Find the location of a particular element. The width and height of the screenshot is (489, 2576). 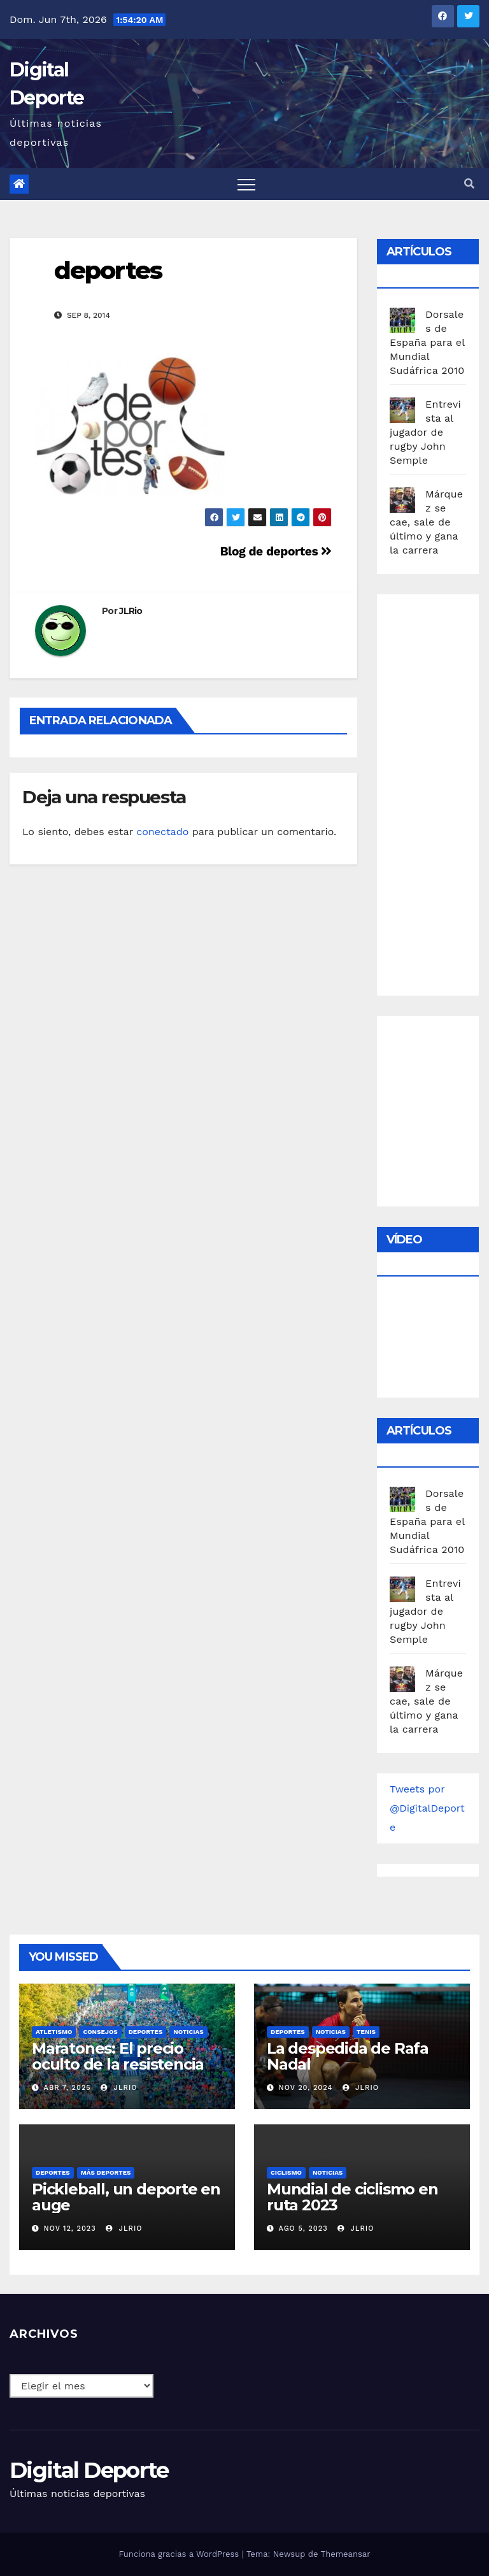

La despedida de Rafa Nadal is located at coordinates (348, 2056).